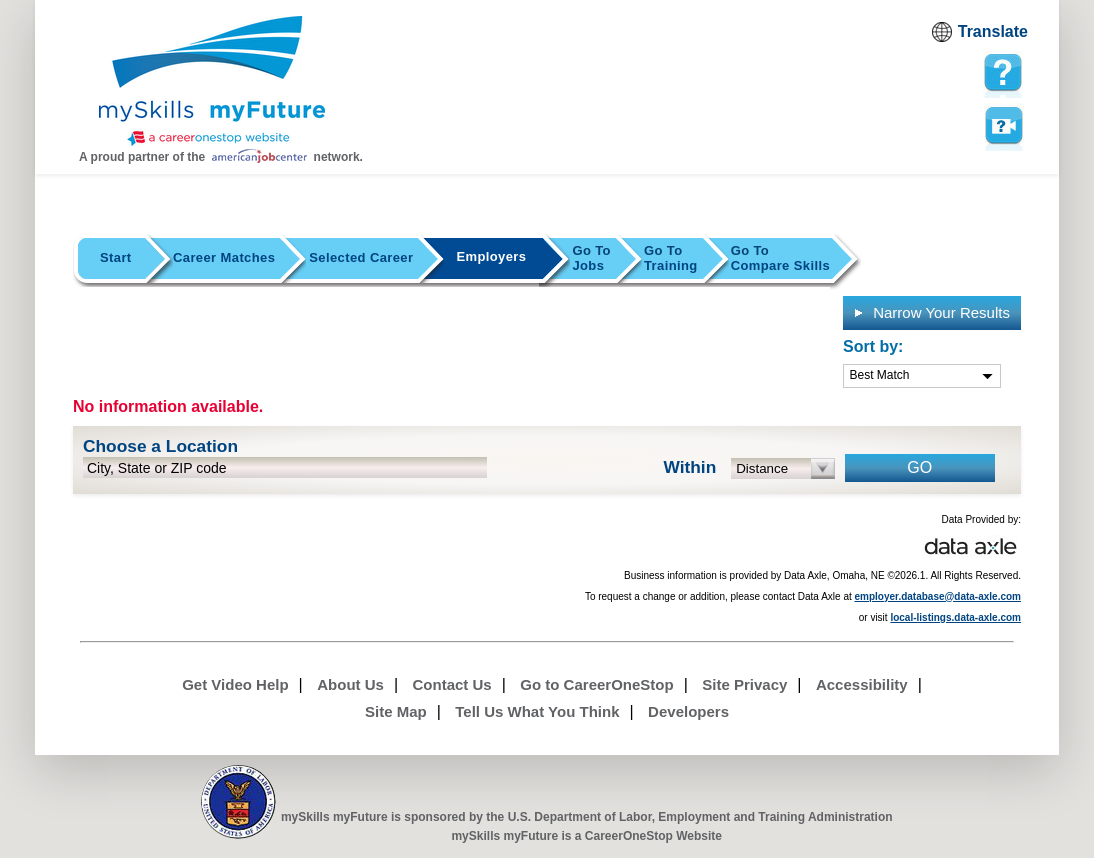 This screenshot has height=858, width=1094. What do you see at coordinates (235, 684) in the screenshot?
I see `Get Video Help` at bounding box center [235, 684].